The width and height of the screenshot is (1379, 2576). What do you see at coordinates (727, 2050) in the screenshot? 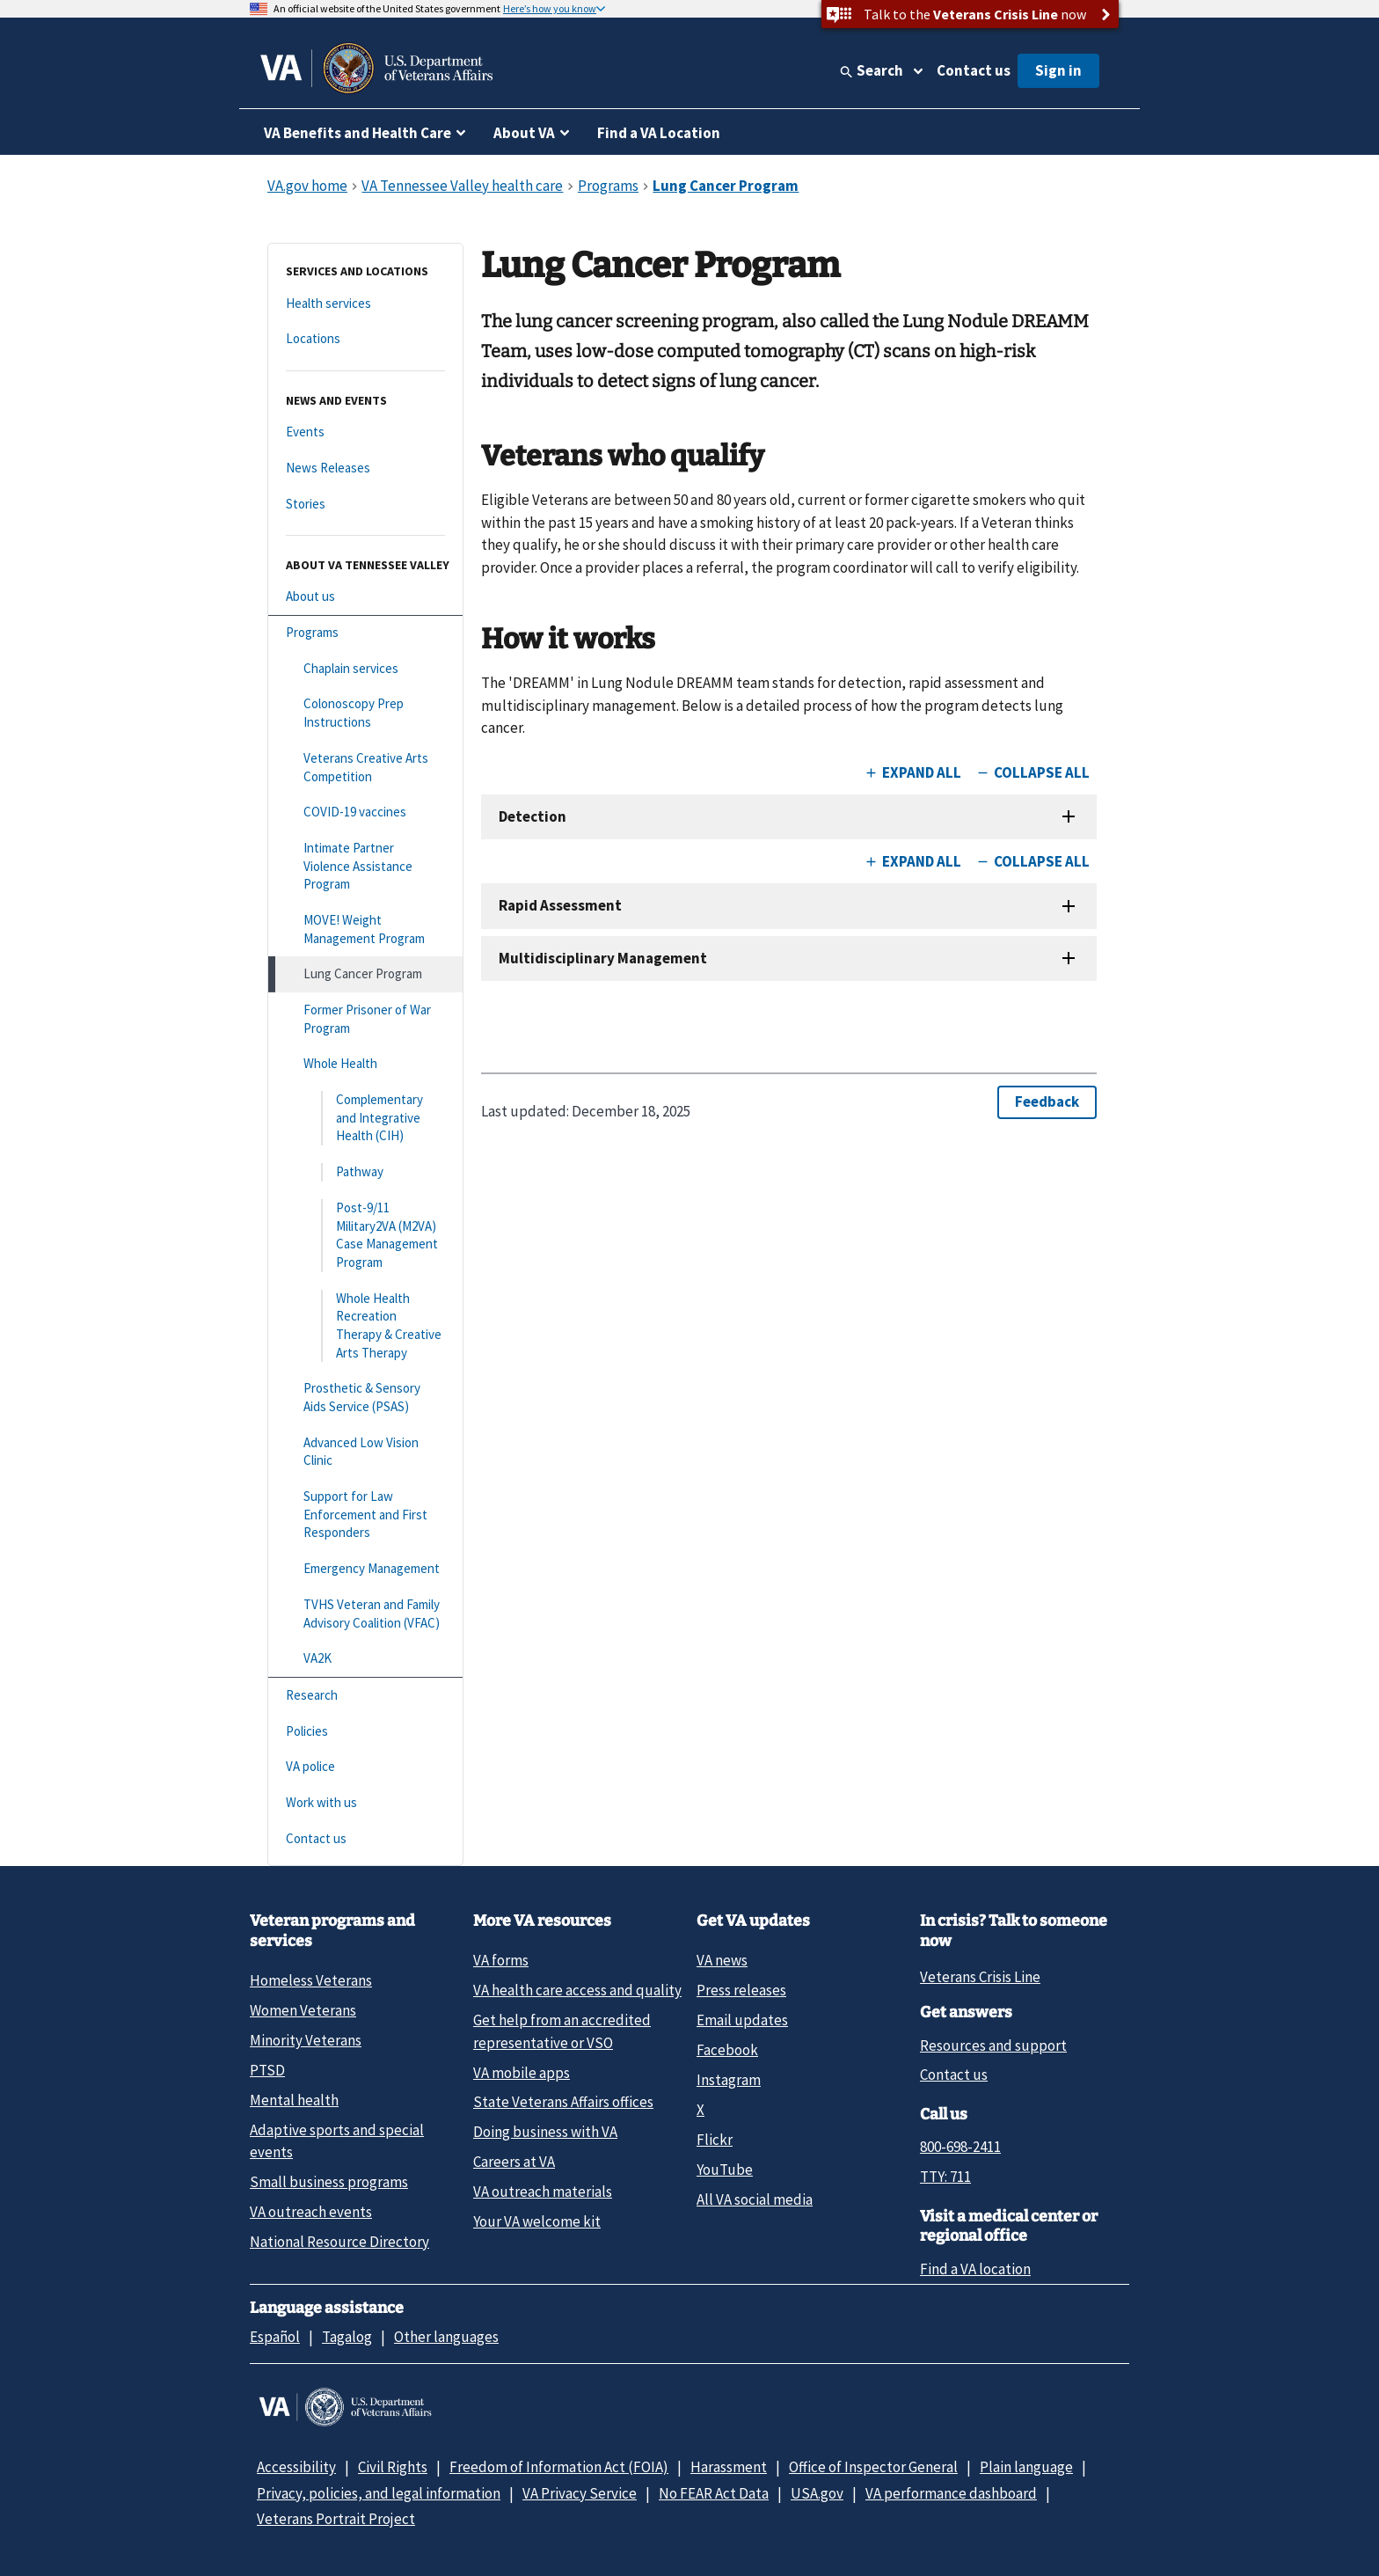
I see `Facebook` at bounding box center [727, 2050].